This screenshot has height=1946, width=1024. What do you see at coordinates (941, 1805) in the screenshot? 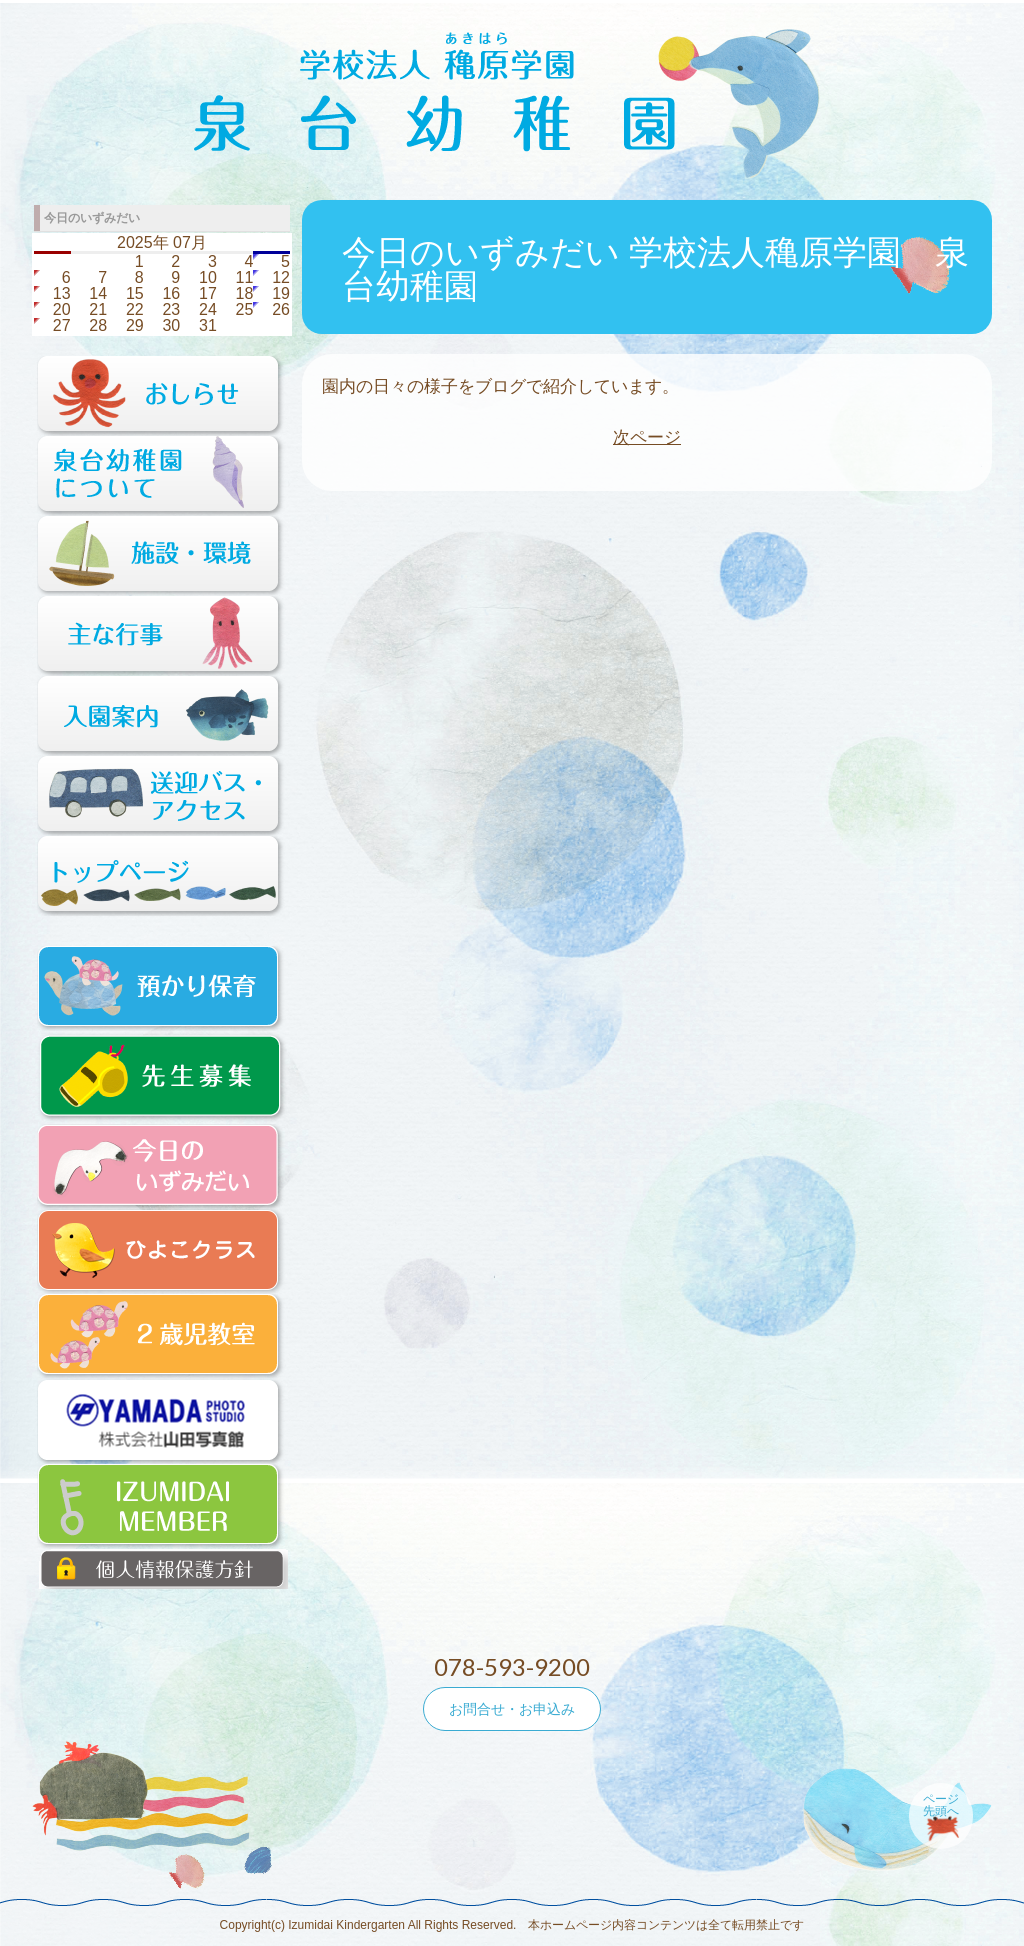
I see `ページ先頭へ` at bounding box center [941, 1805].